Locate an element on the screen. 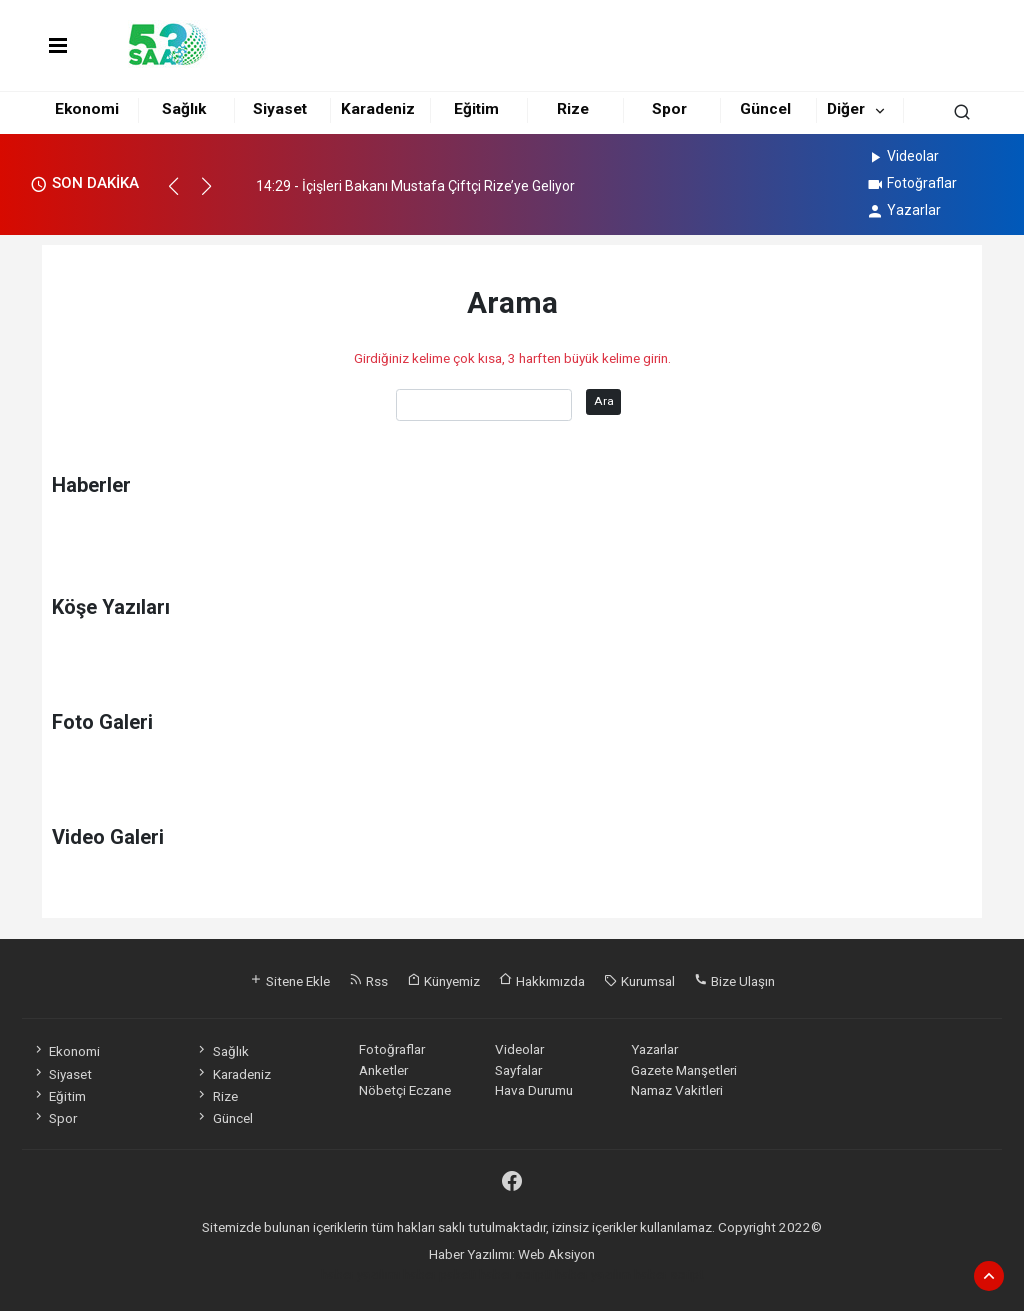 This screenshot has width=1024, height=1311. Kurumsal is located at coordinates (639, 981).